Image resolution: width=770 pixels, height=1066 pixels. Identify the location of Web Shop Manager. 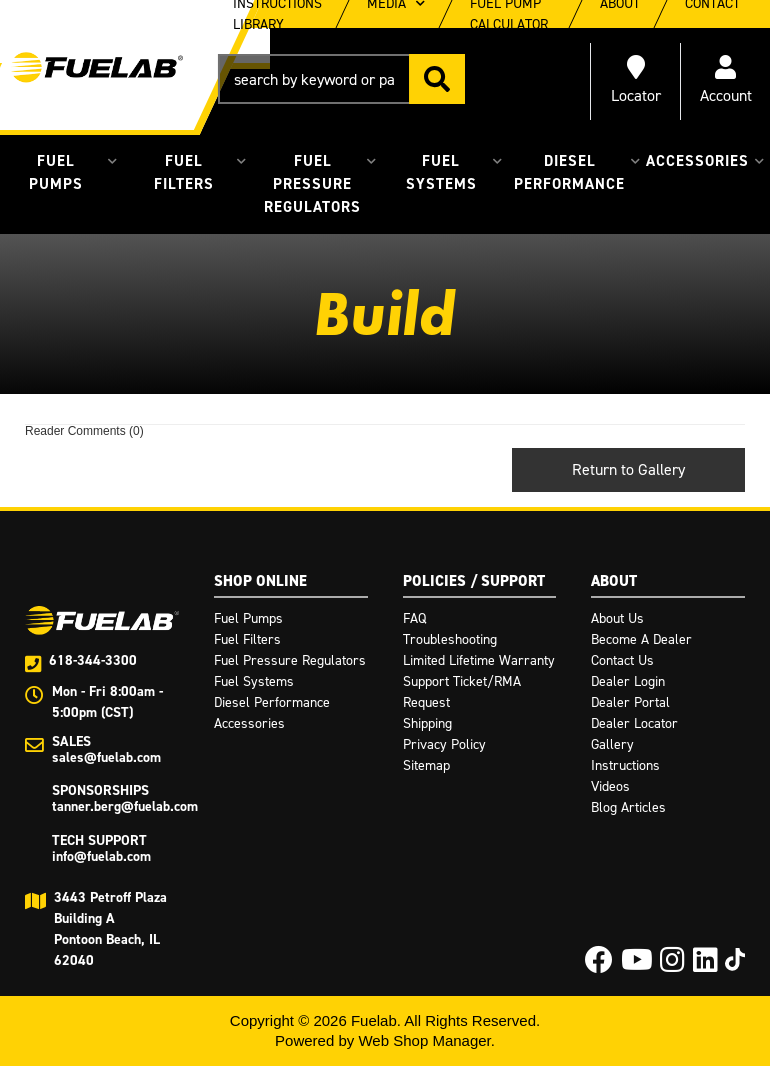
(424, 1040).